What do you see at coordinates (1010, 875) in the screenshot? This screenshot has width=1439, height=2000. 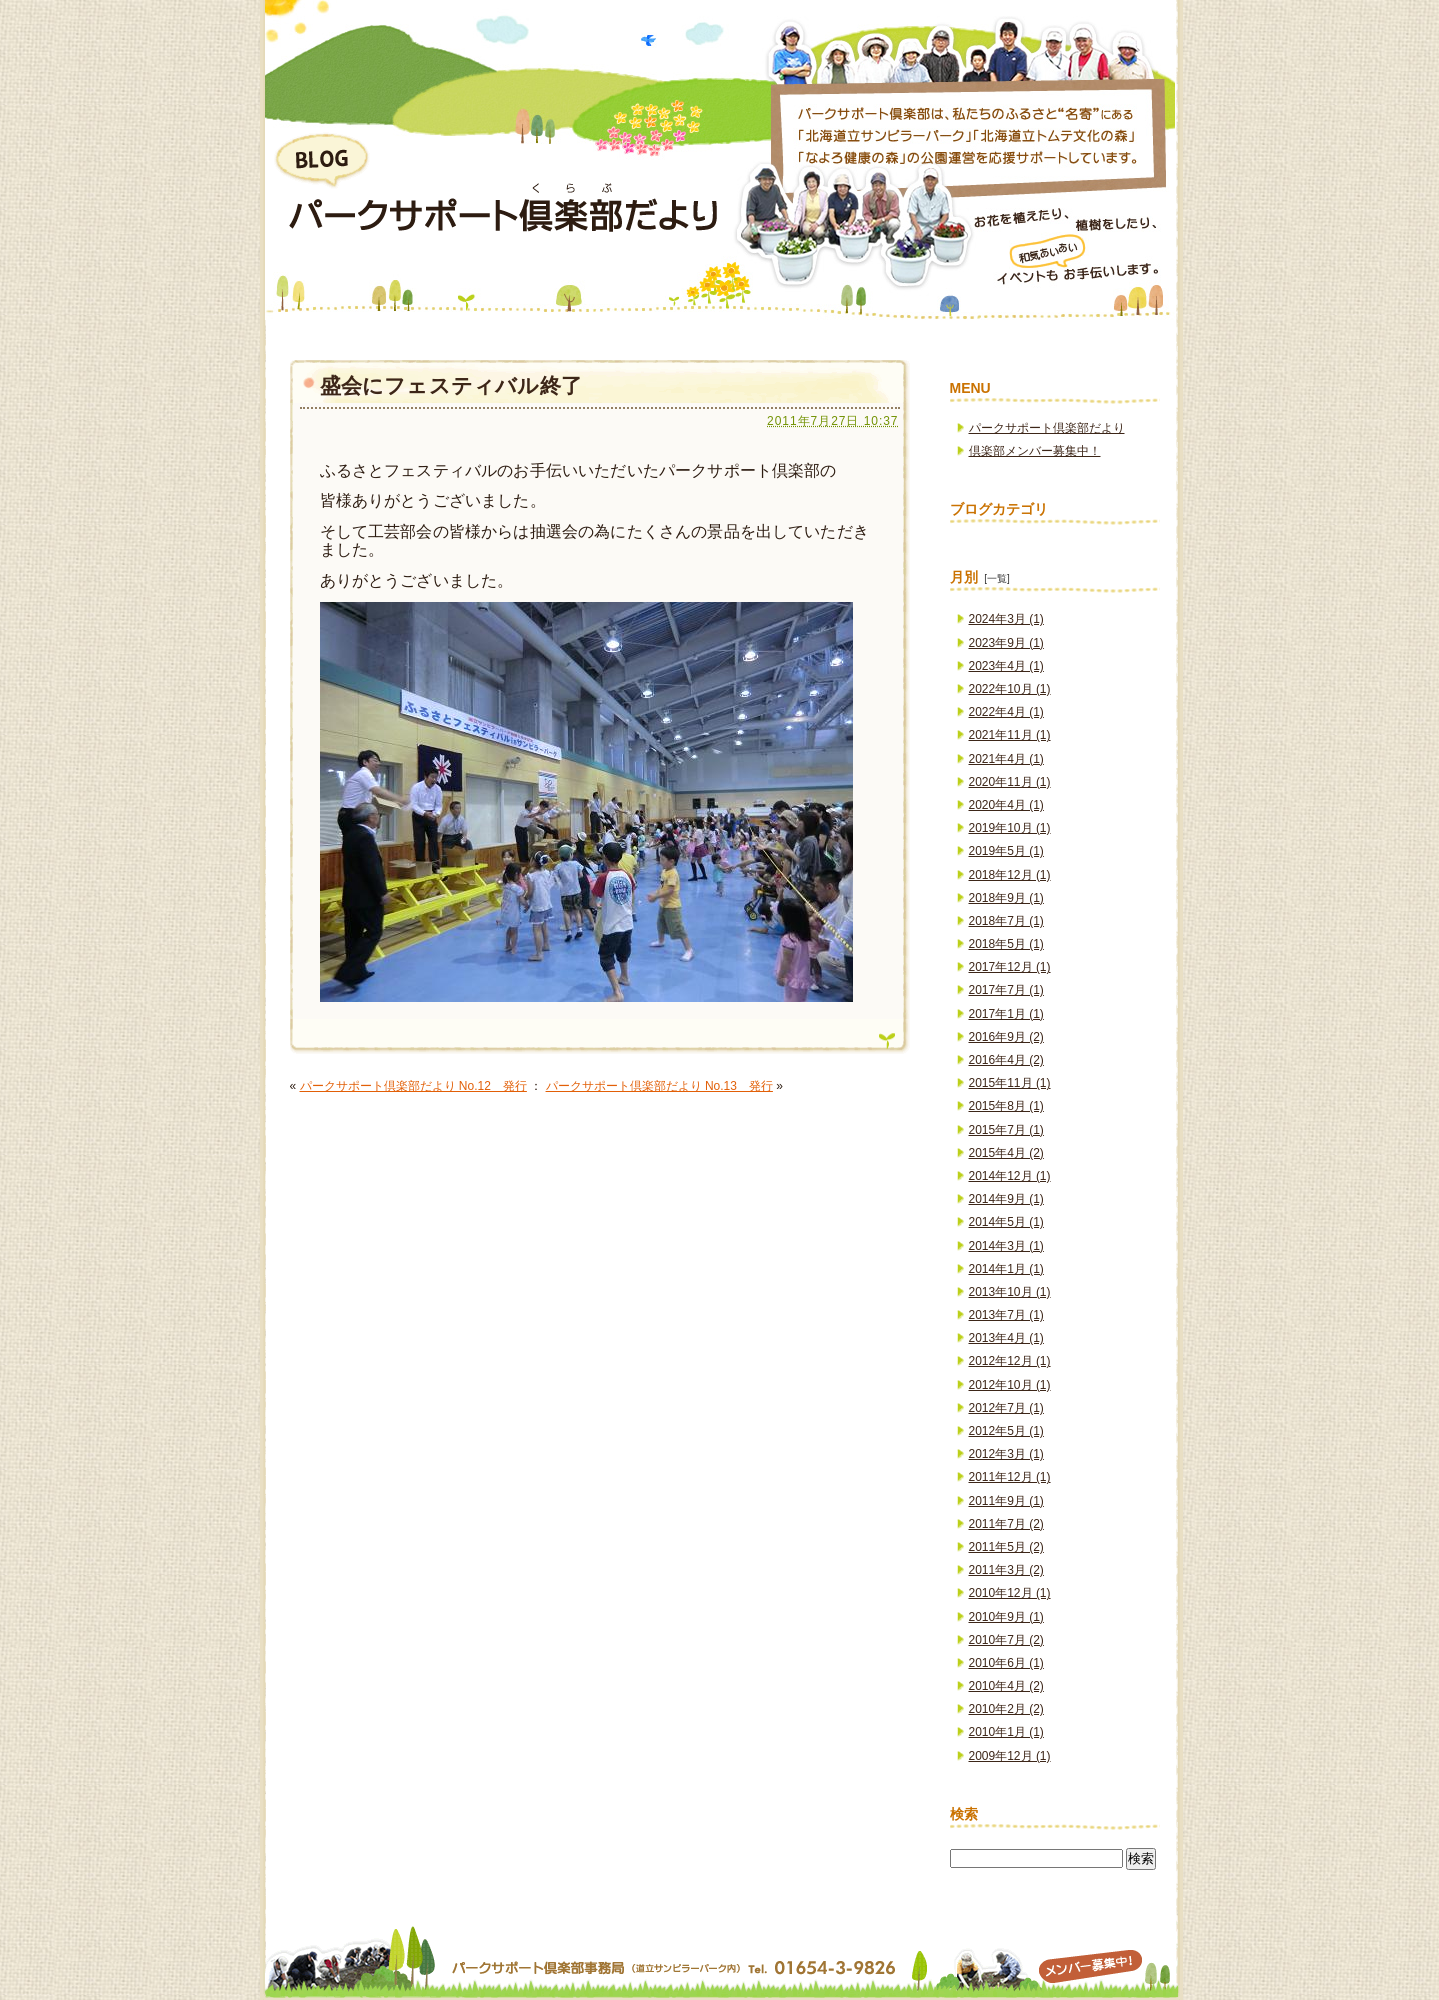 I see `2018年12月 (1)` at bounding box center [1010, 875].